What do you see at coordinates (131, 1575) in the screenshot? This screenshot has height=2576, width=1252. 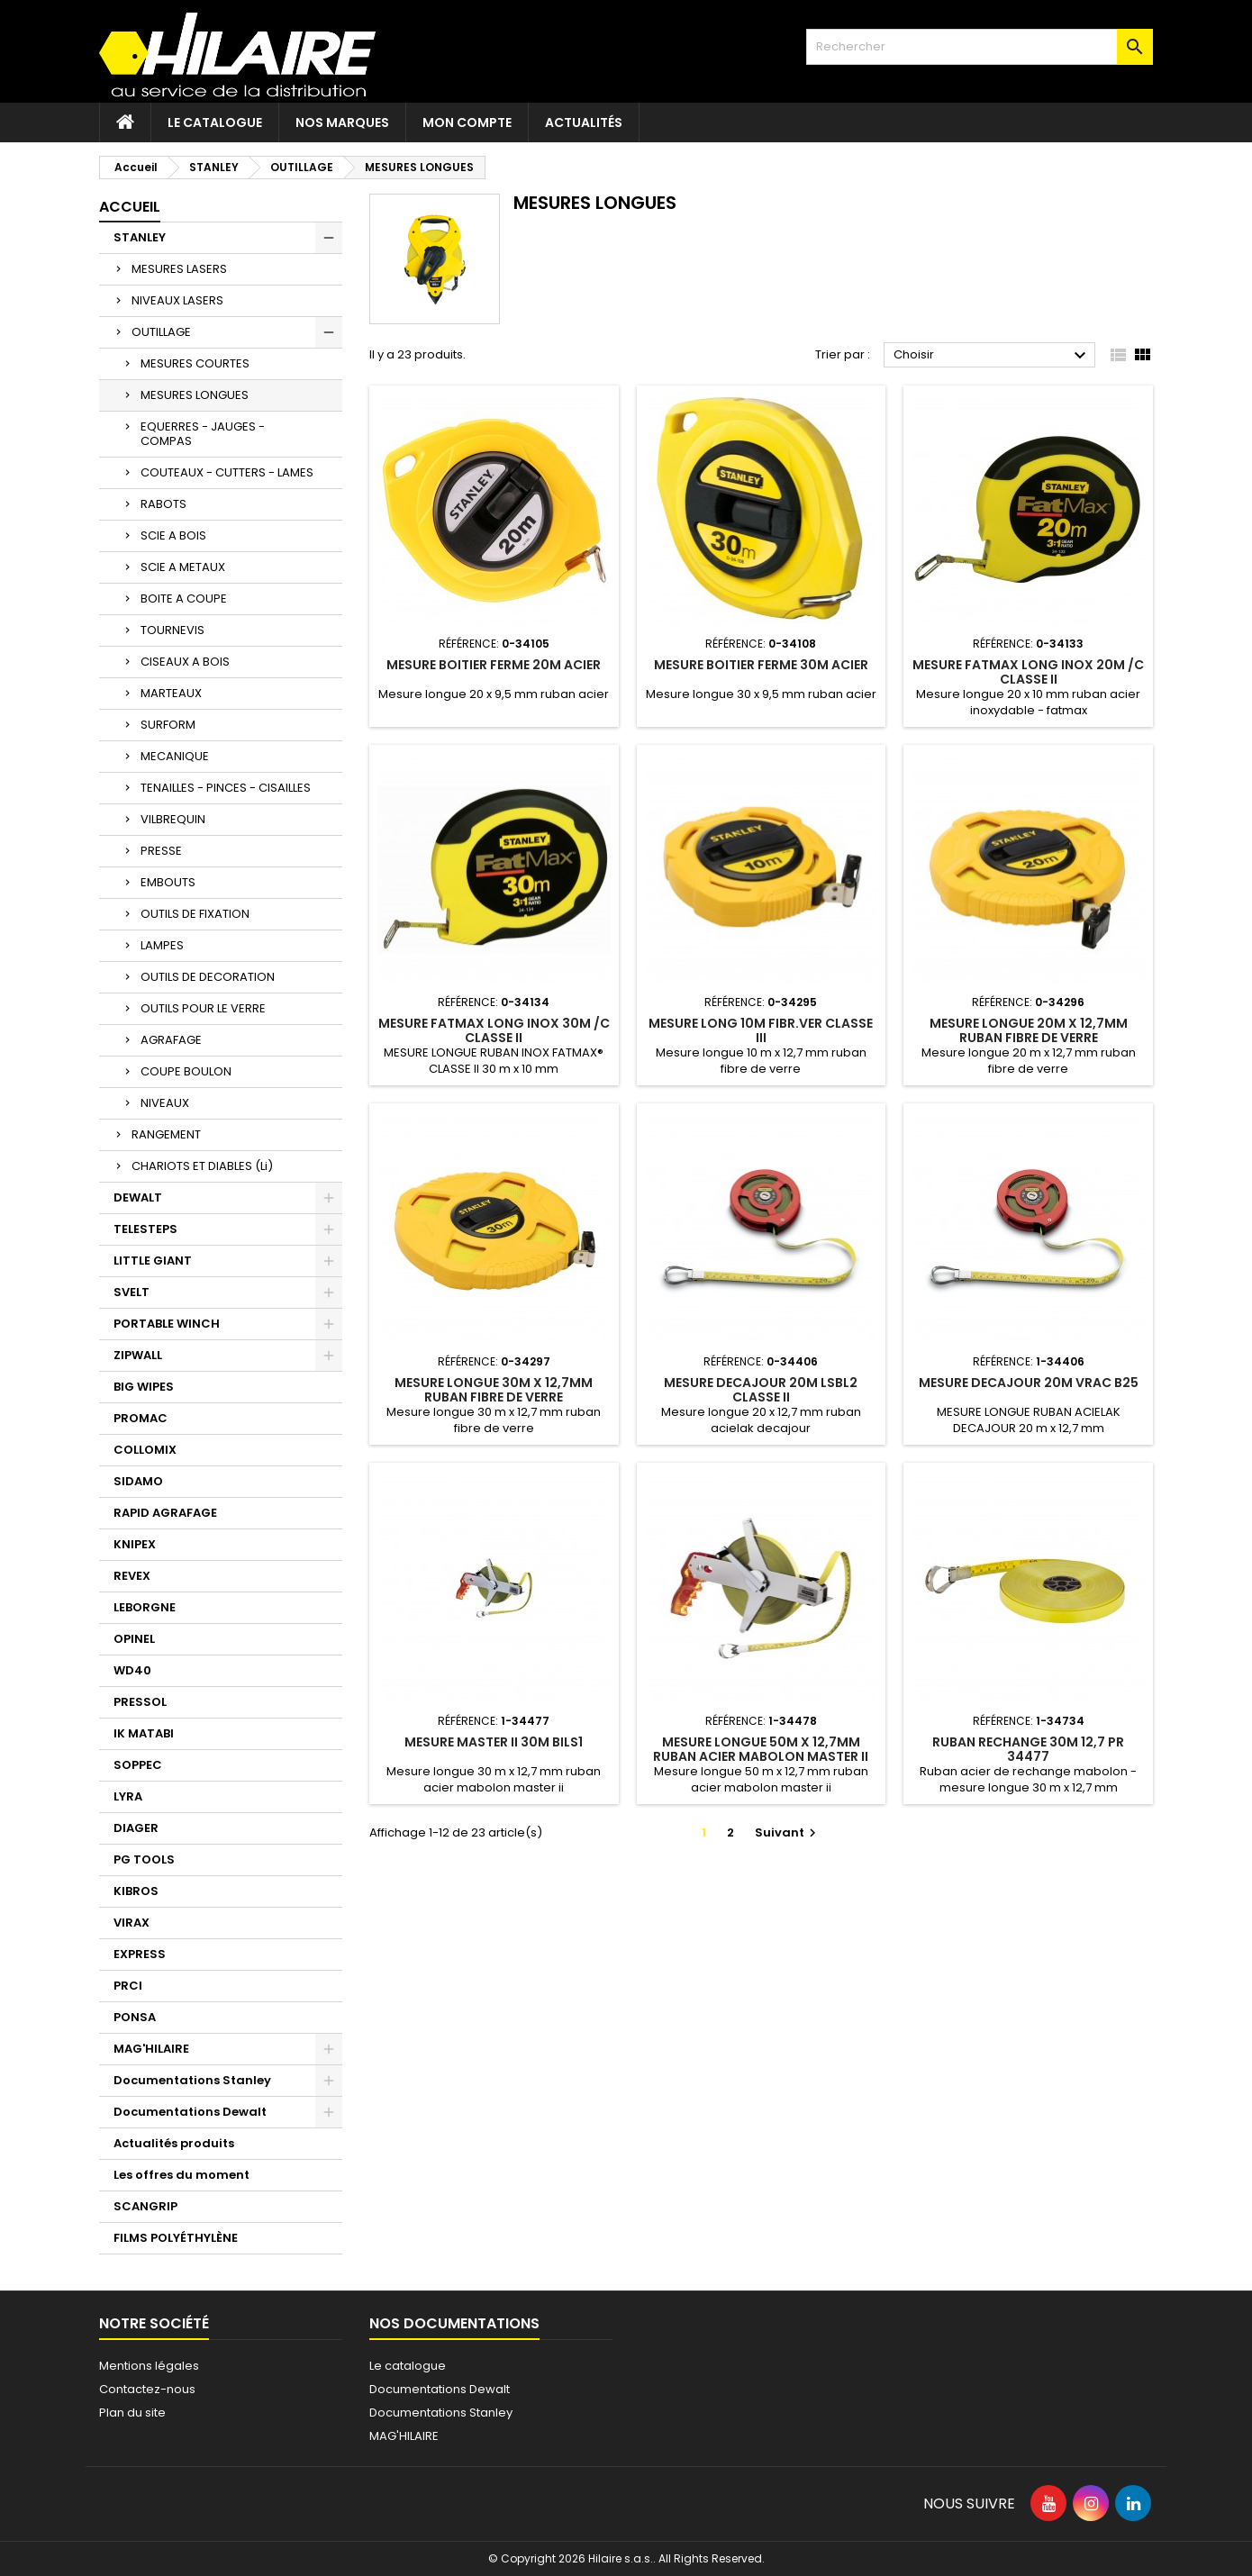 I see `REVEX` at bounding box center [131, 1575].